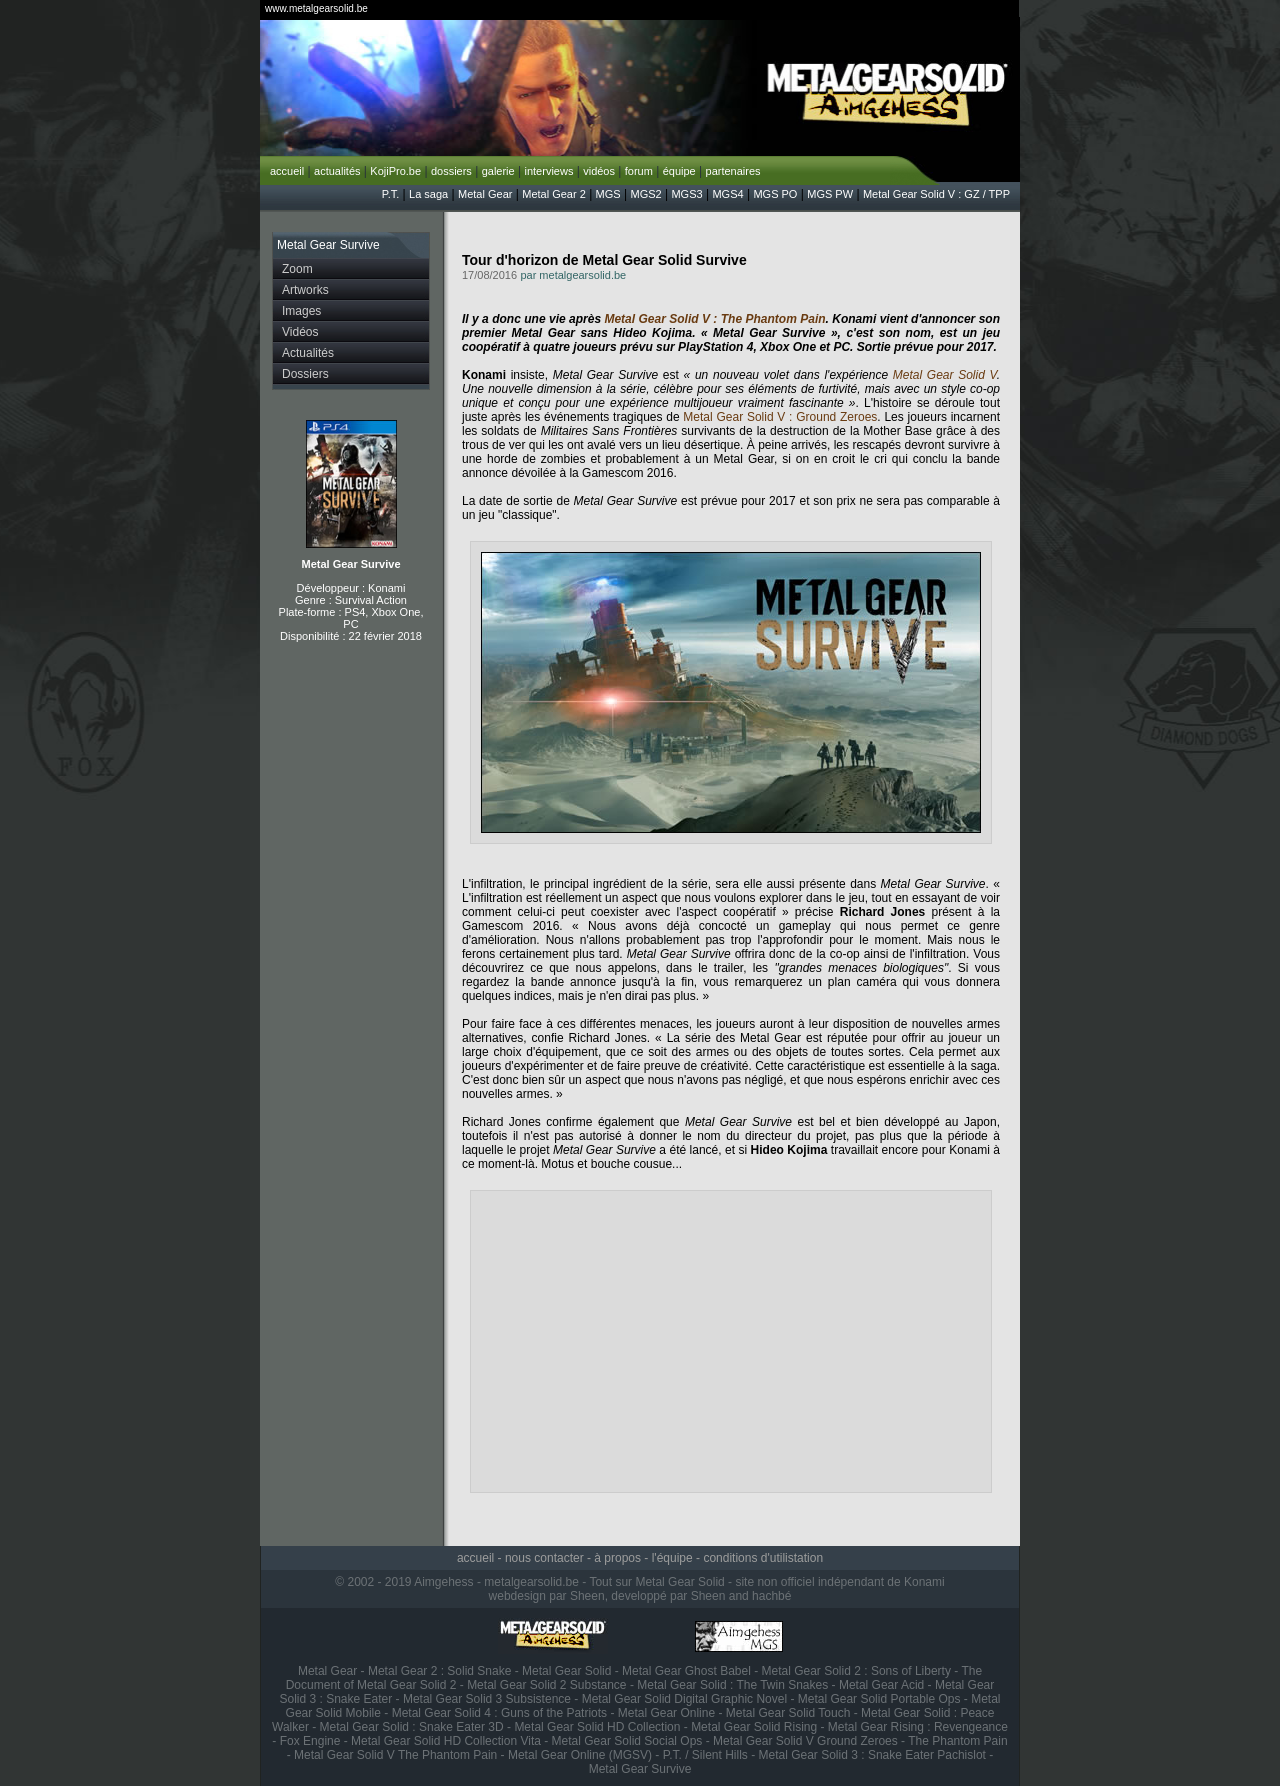 The image size is (1280, 1786). I want to click on Metal Gear Rising : Revengeance, so click(918, 1727).